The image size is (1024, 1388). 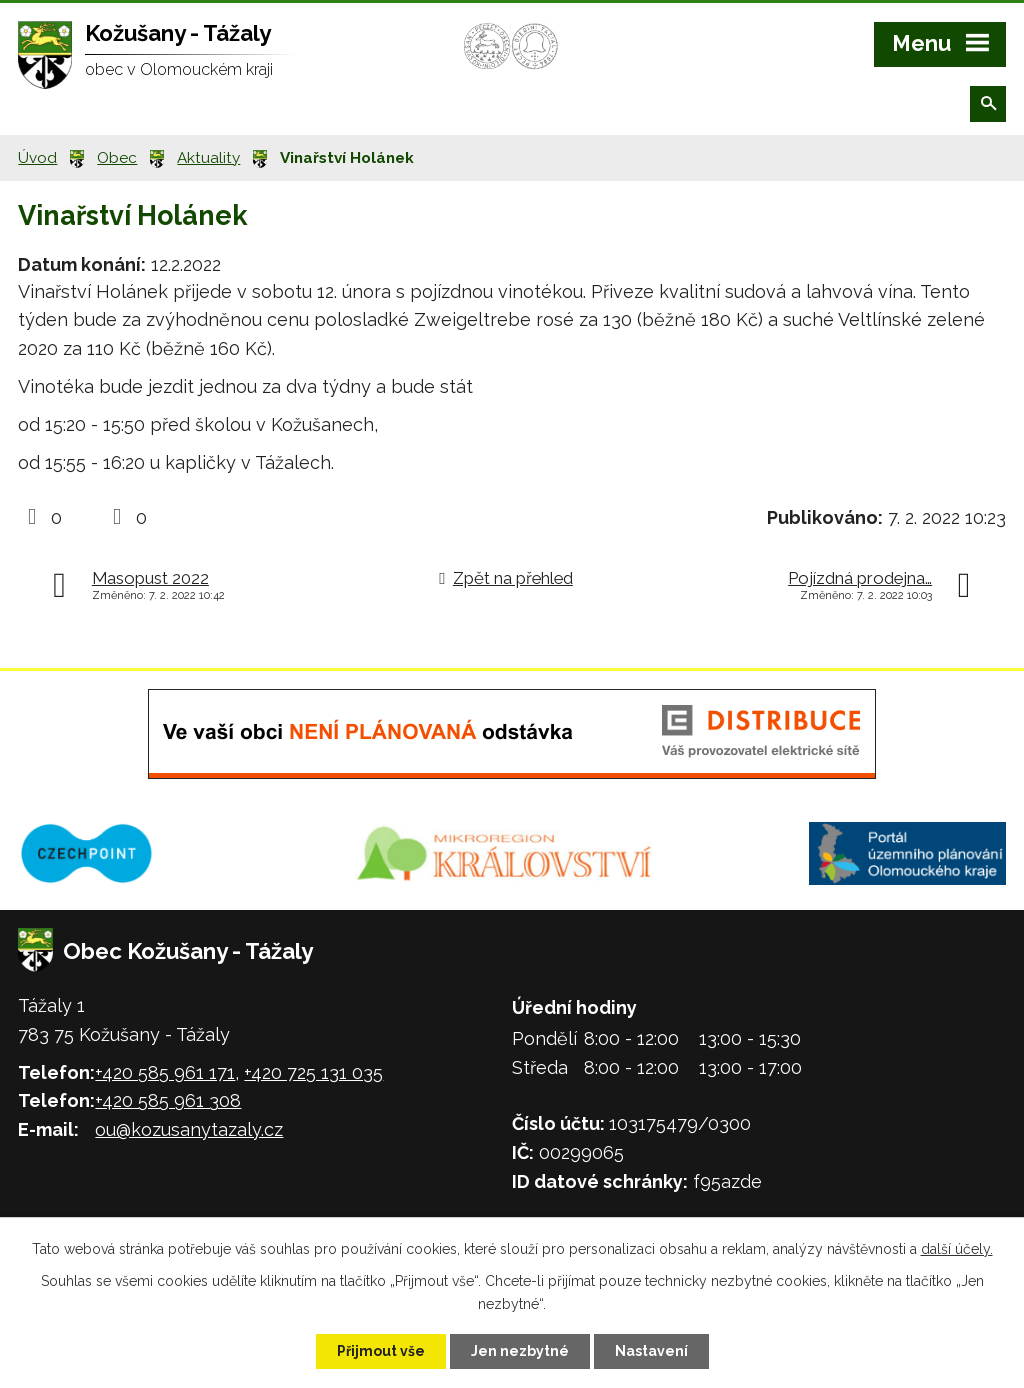 I want to click on +420 725 131 035, so click(x=313, y=1072).